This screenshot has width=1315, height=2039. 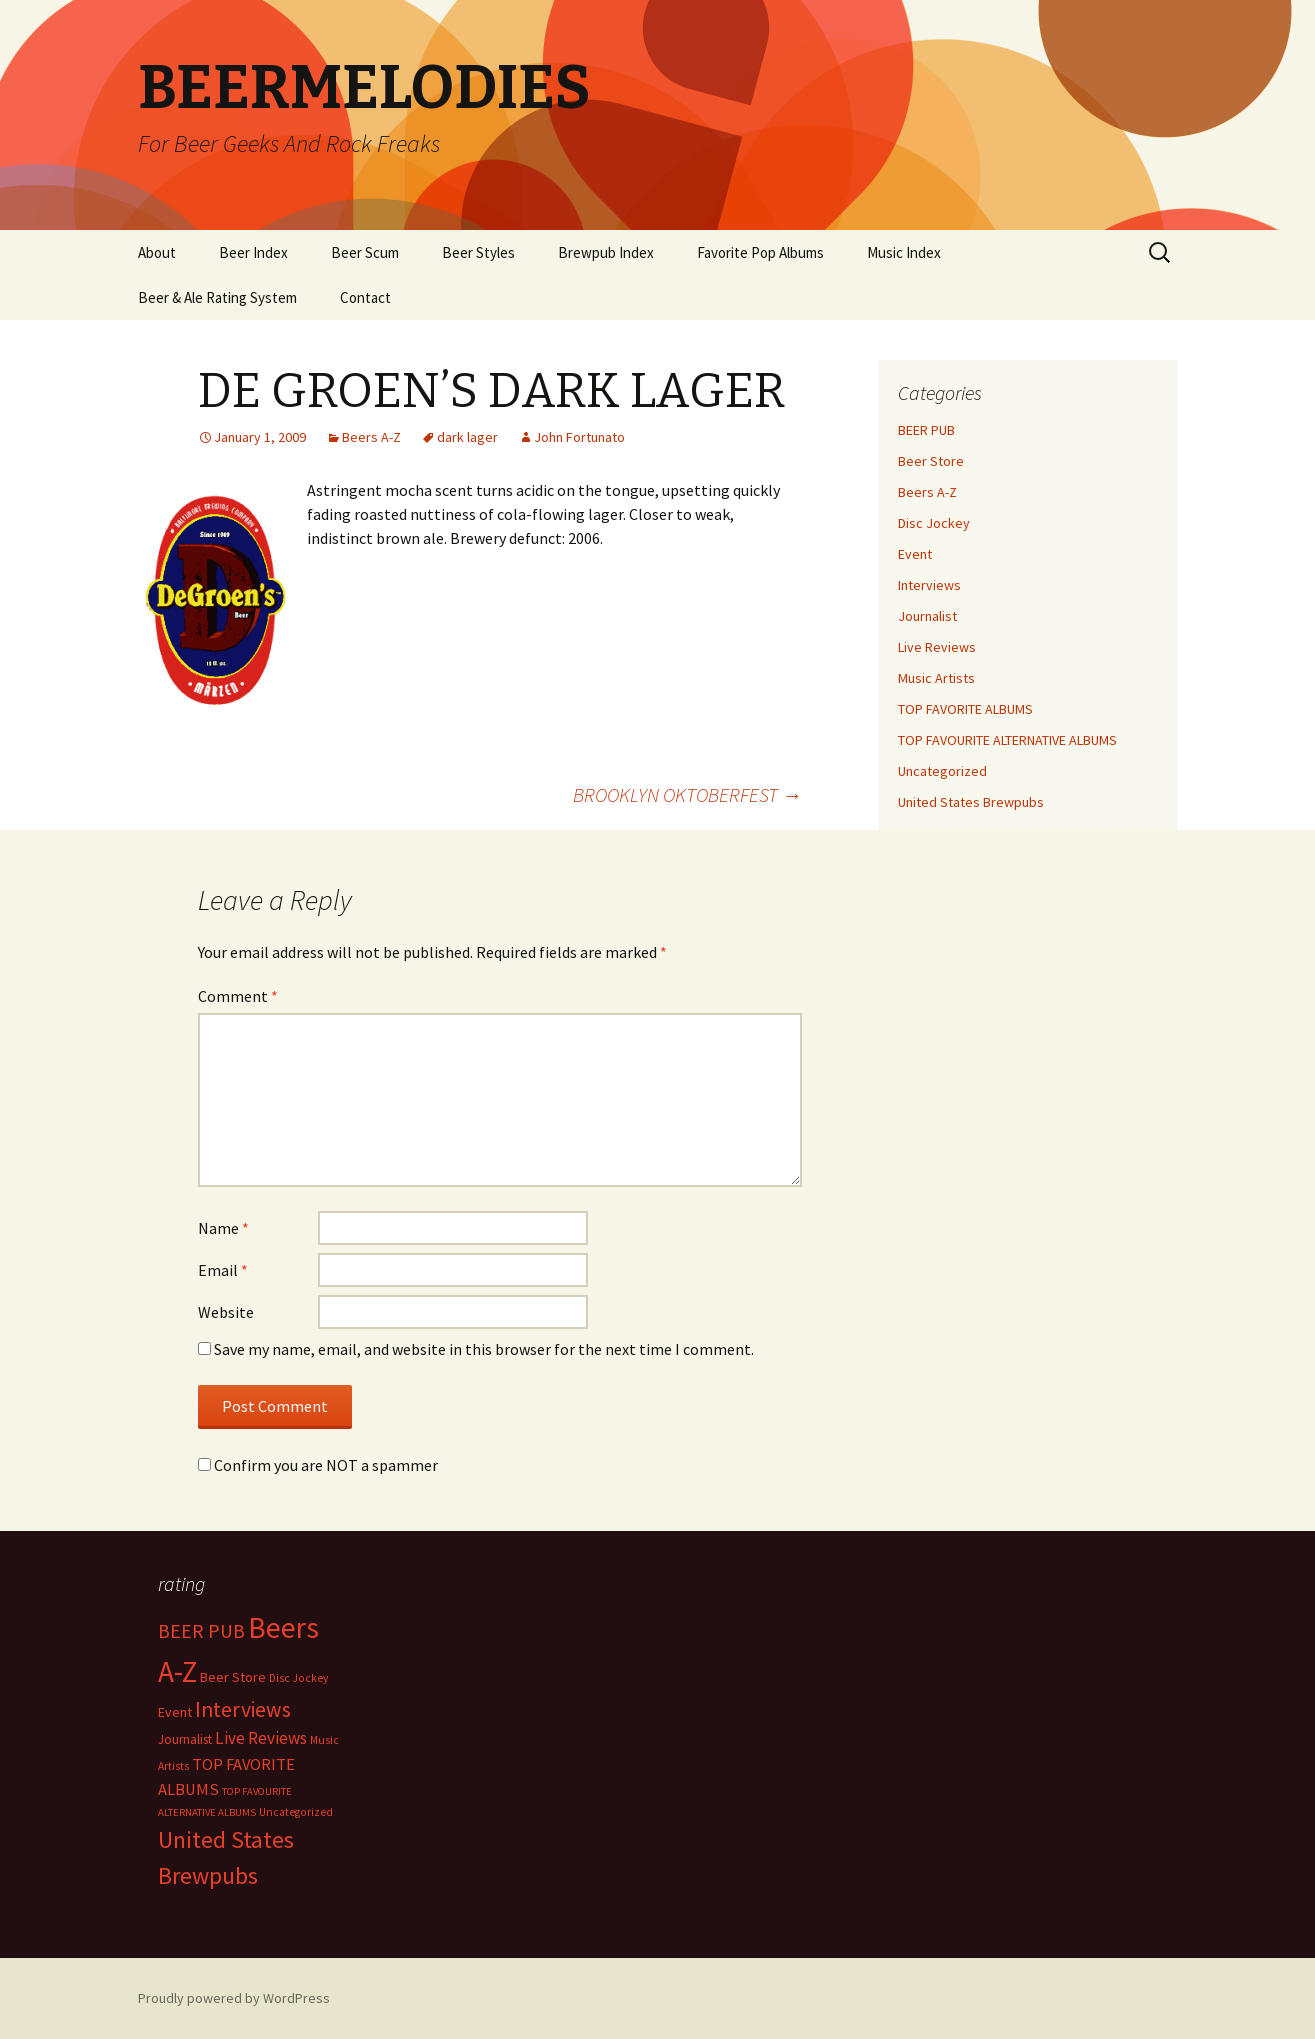 I want to click on Journalist [Journalist (5 items)], so click(x=185, y=1739).